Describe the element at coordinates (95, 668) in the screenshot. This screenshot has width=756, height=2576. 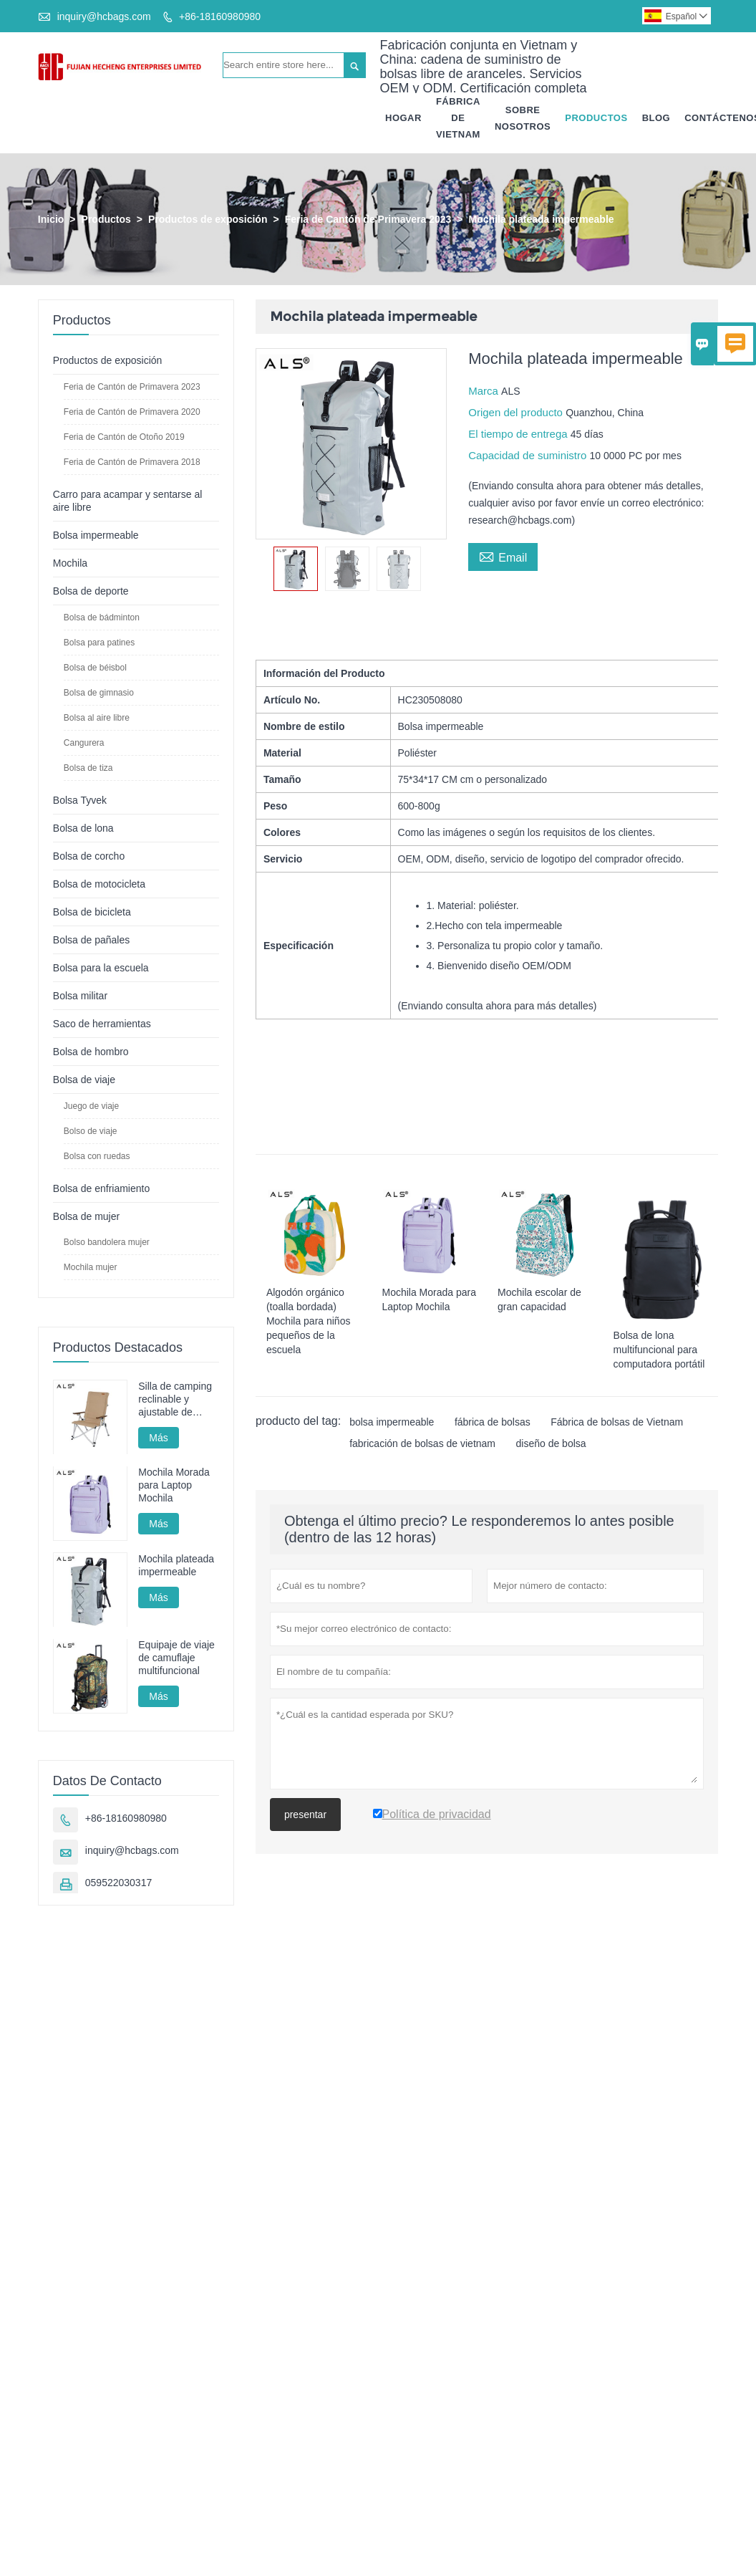
I see `Bolsa de béisbol` at that location.